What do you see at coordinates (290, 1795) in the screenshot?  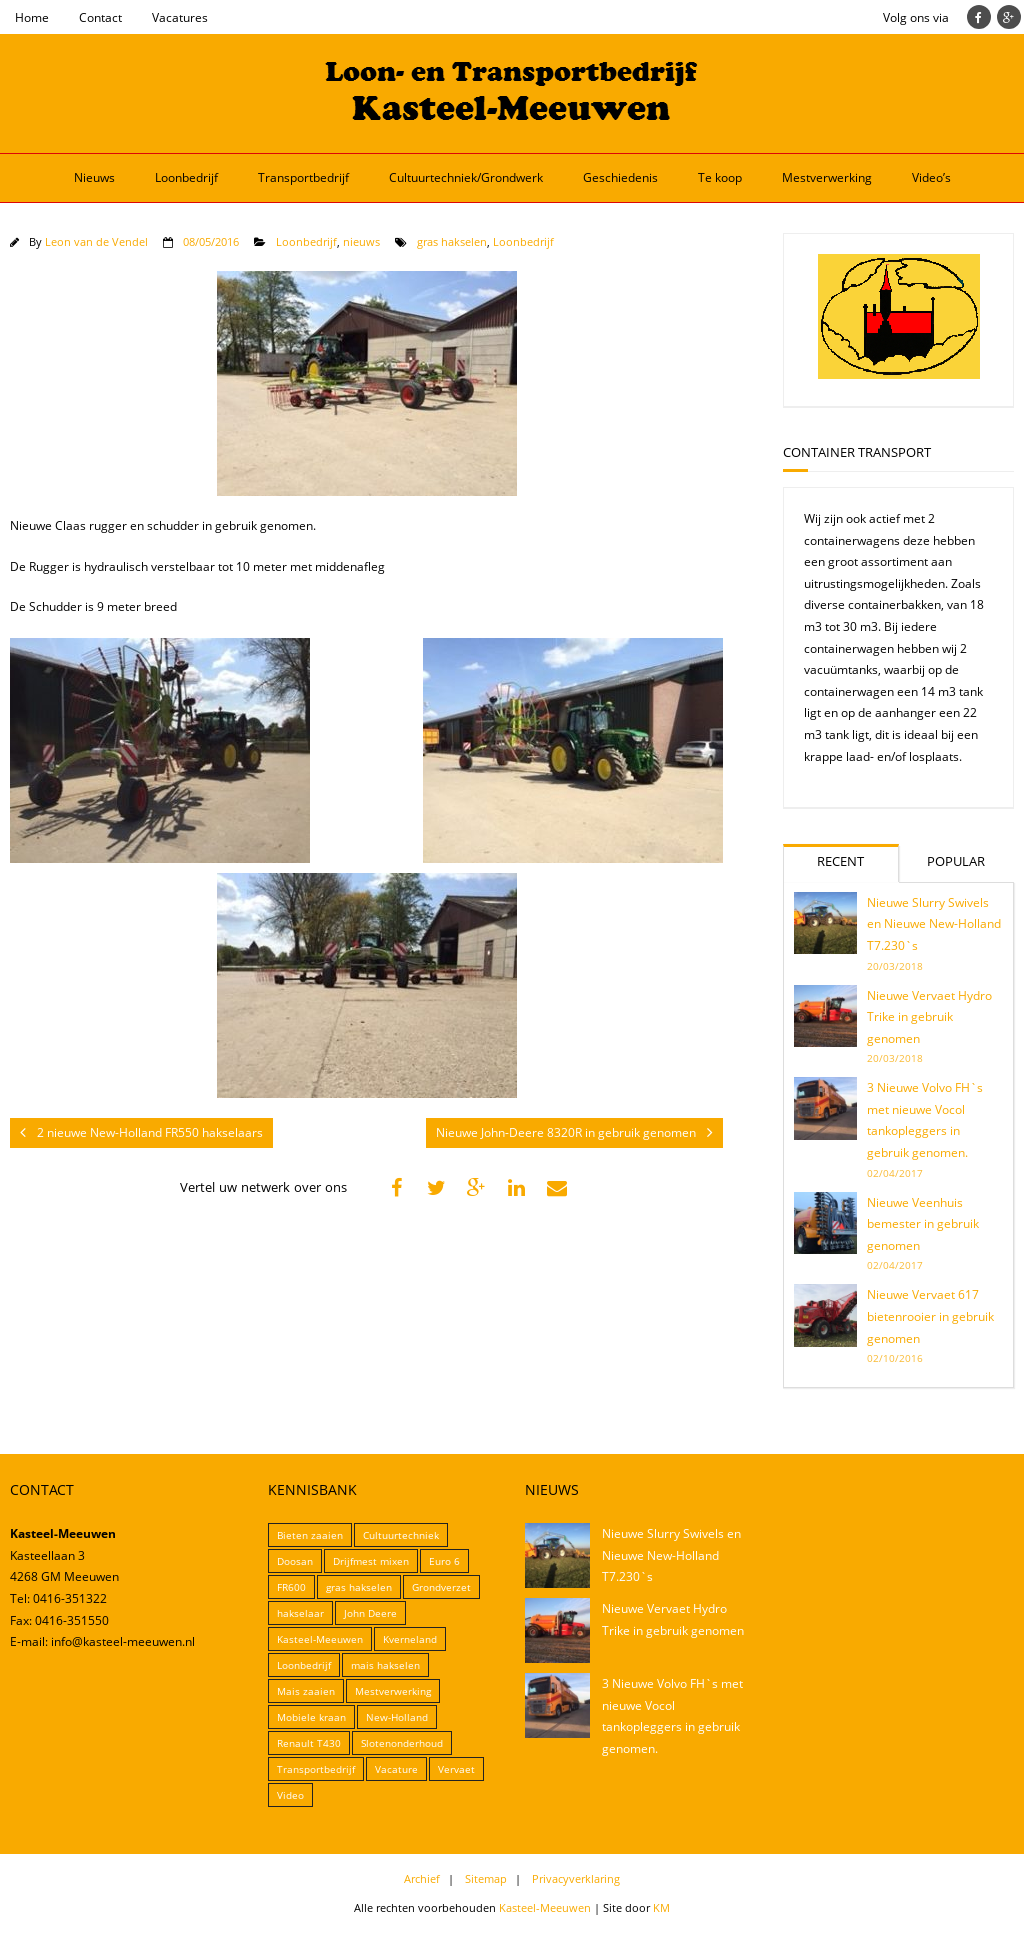 I see `Video` at bounding box center [290, 1795].